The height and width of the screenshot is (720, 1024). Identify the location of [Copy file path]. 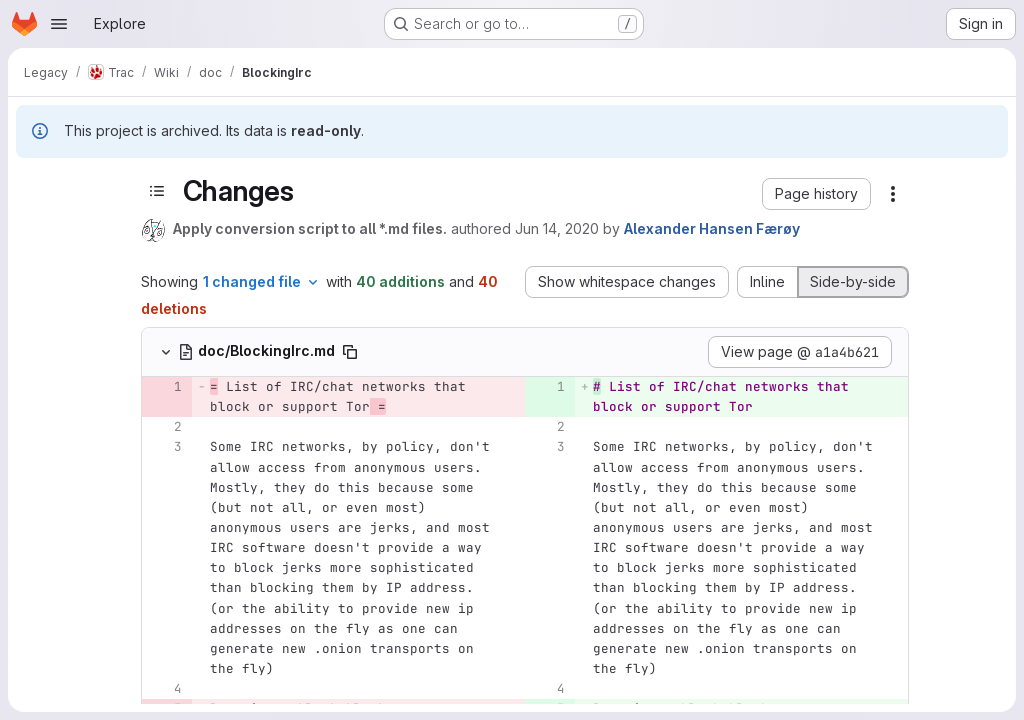
(350, 352).